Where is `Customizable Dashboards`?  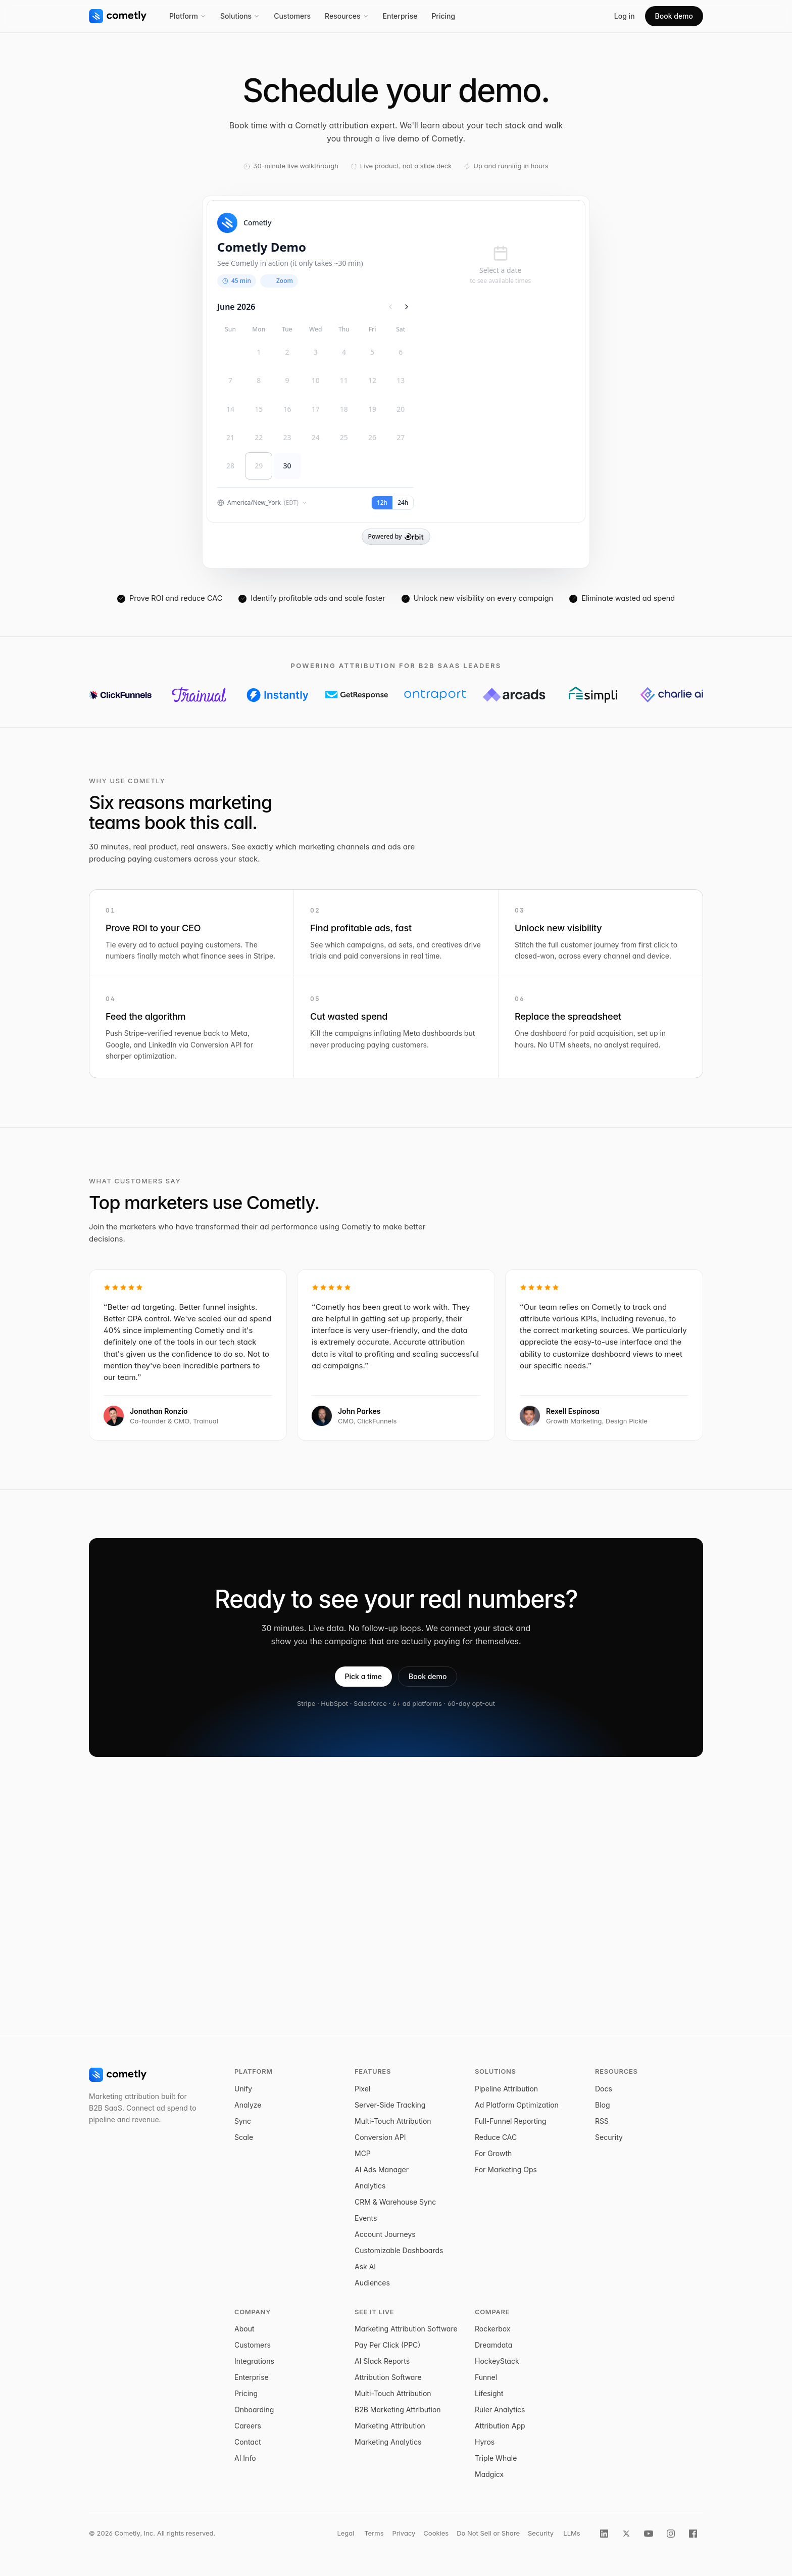 Customizable Dashboards is located at coordinates (399, 2250).